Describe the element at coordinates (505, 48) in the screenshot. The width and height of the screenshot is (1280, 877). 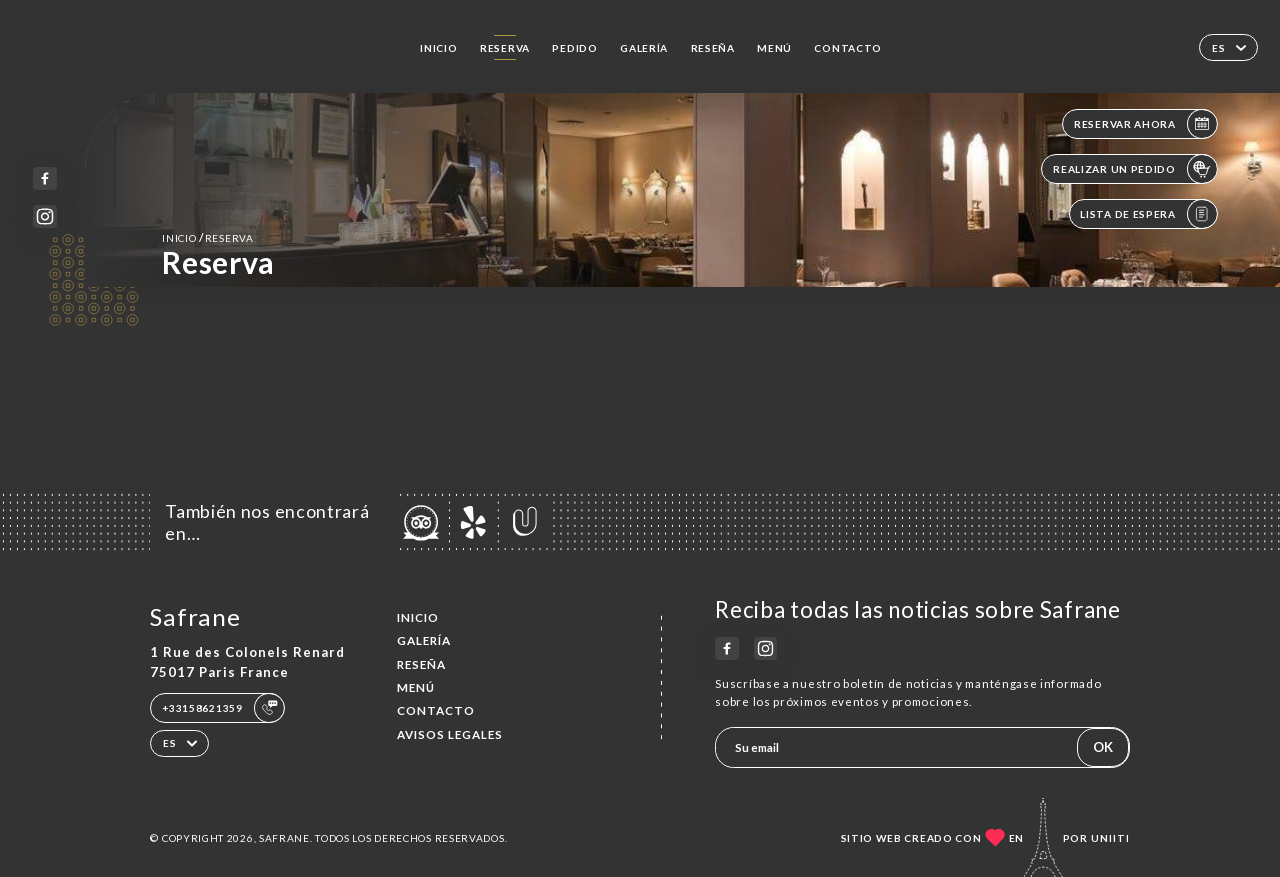
I see `Reserva` at that location.